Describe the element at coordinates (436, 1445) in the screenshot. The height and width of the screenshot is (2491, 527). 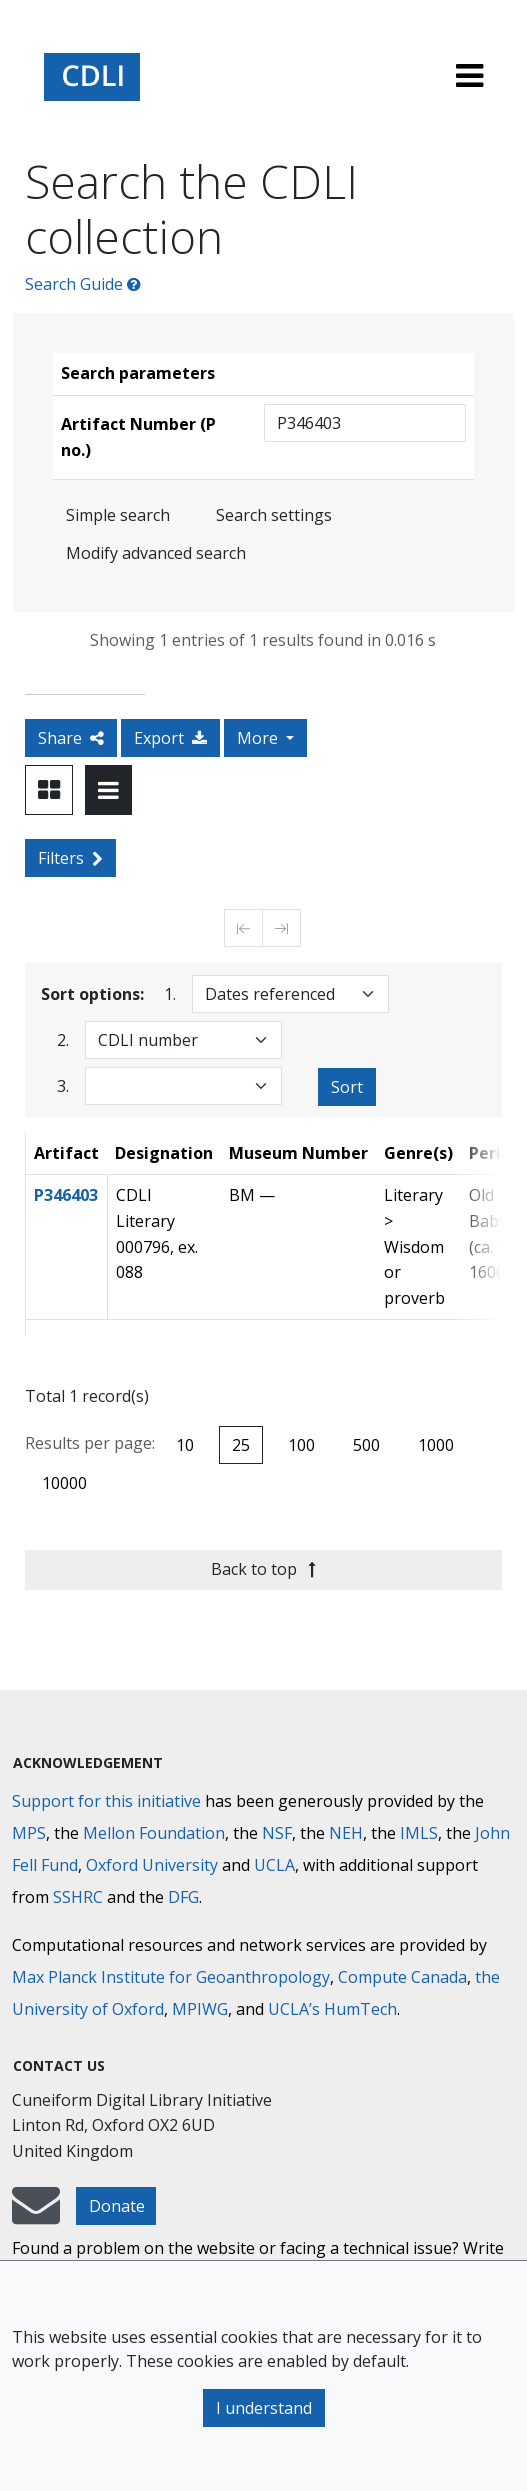
I see `1000` at that location.